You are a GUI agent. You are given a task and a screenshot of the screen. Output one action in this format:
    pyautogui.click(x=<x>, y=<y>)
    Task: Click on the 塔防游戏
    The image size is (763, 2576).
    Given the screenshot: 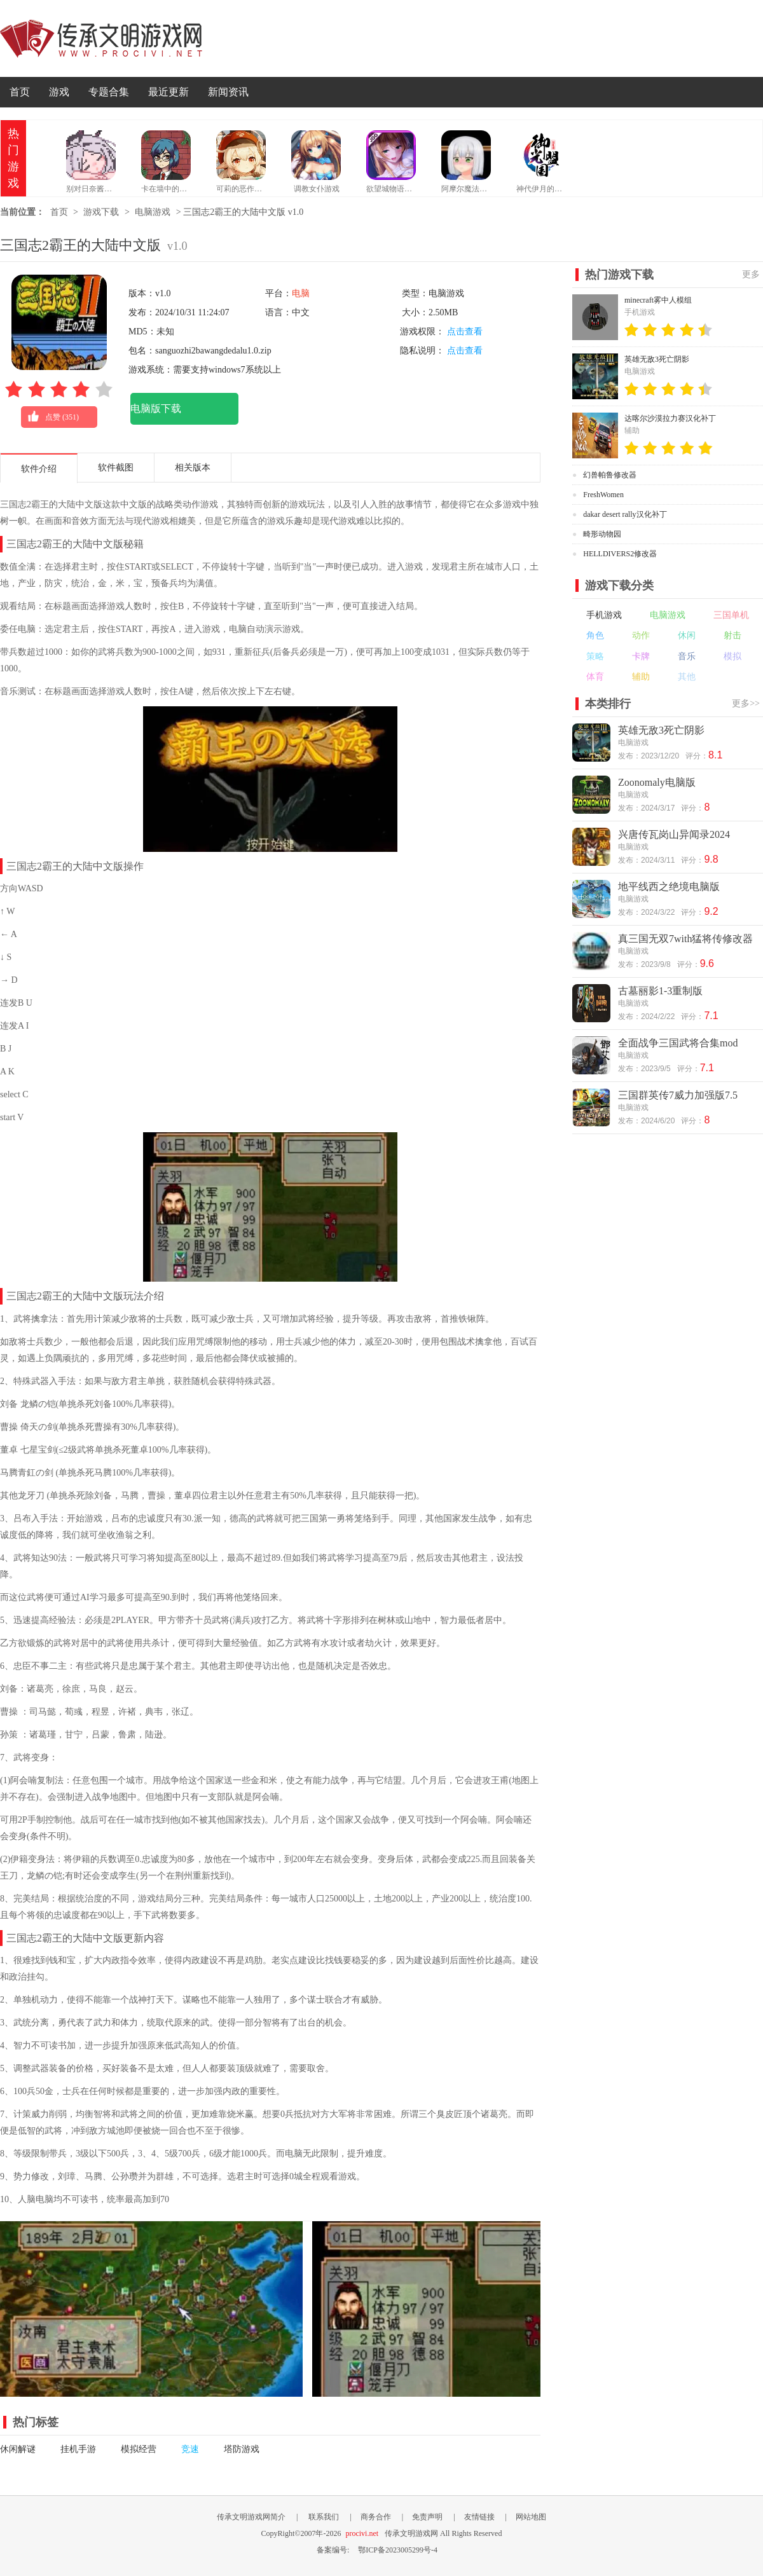 What is the action you would take?
    pyautogui.click(x=241, y=2449)
    